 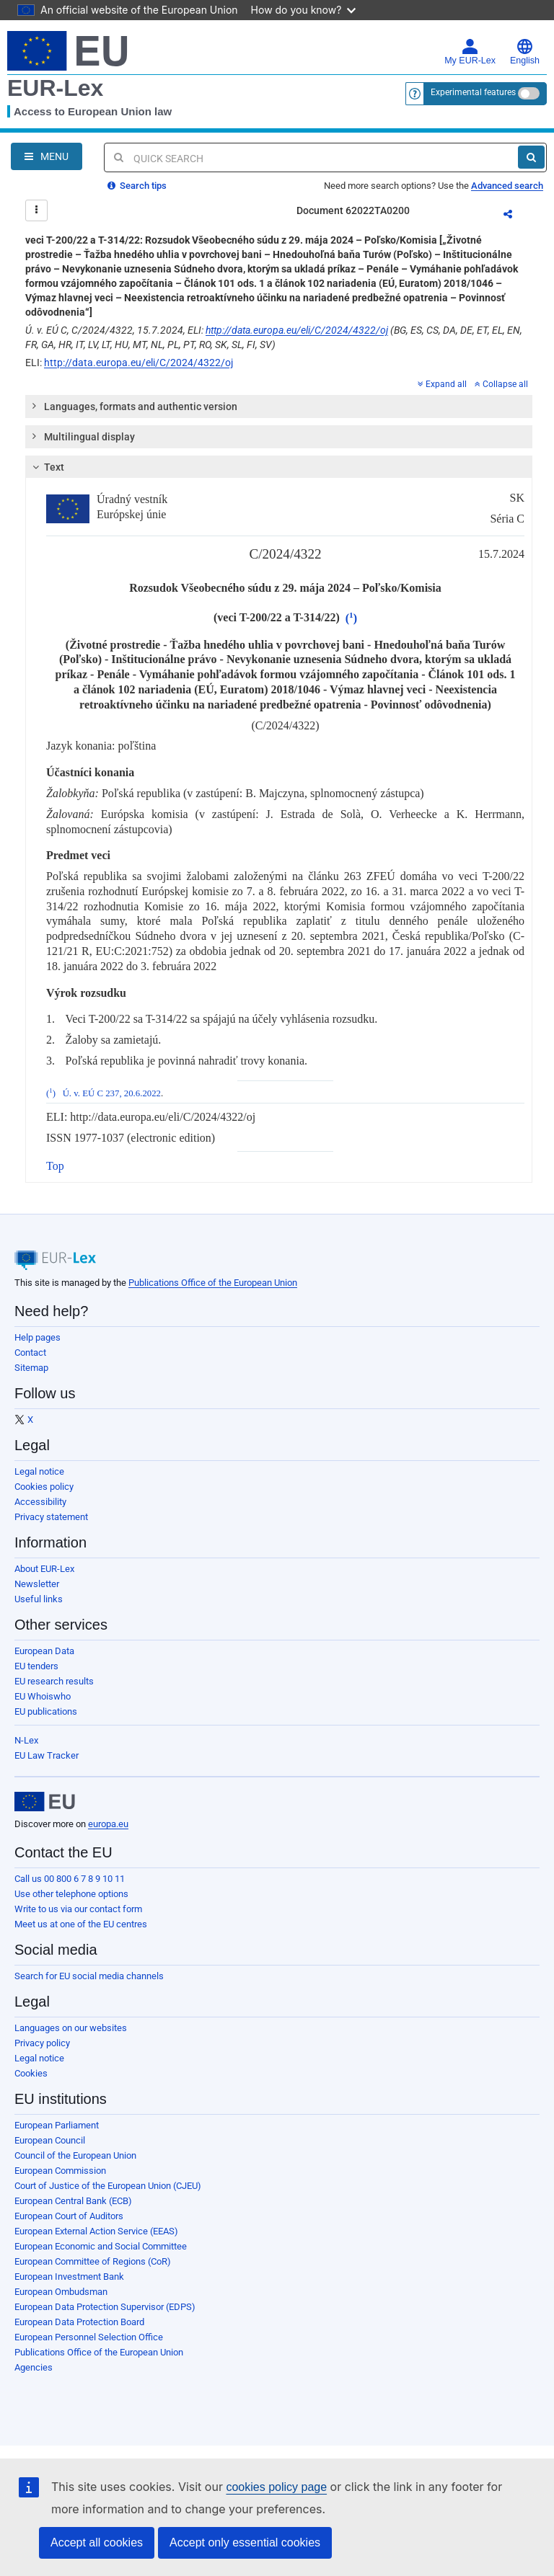 What do you see at coordinates (108, 1823) in the screenshot?
I see `europa.eu` at bounding box center [108, 1823].